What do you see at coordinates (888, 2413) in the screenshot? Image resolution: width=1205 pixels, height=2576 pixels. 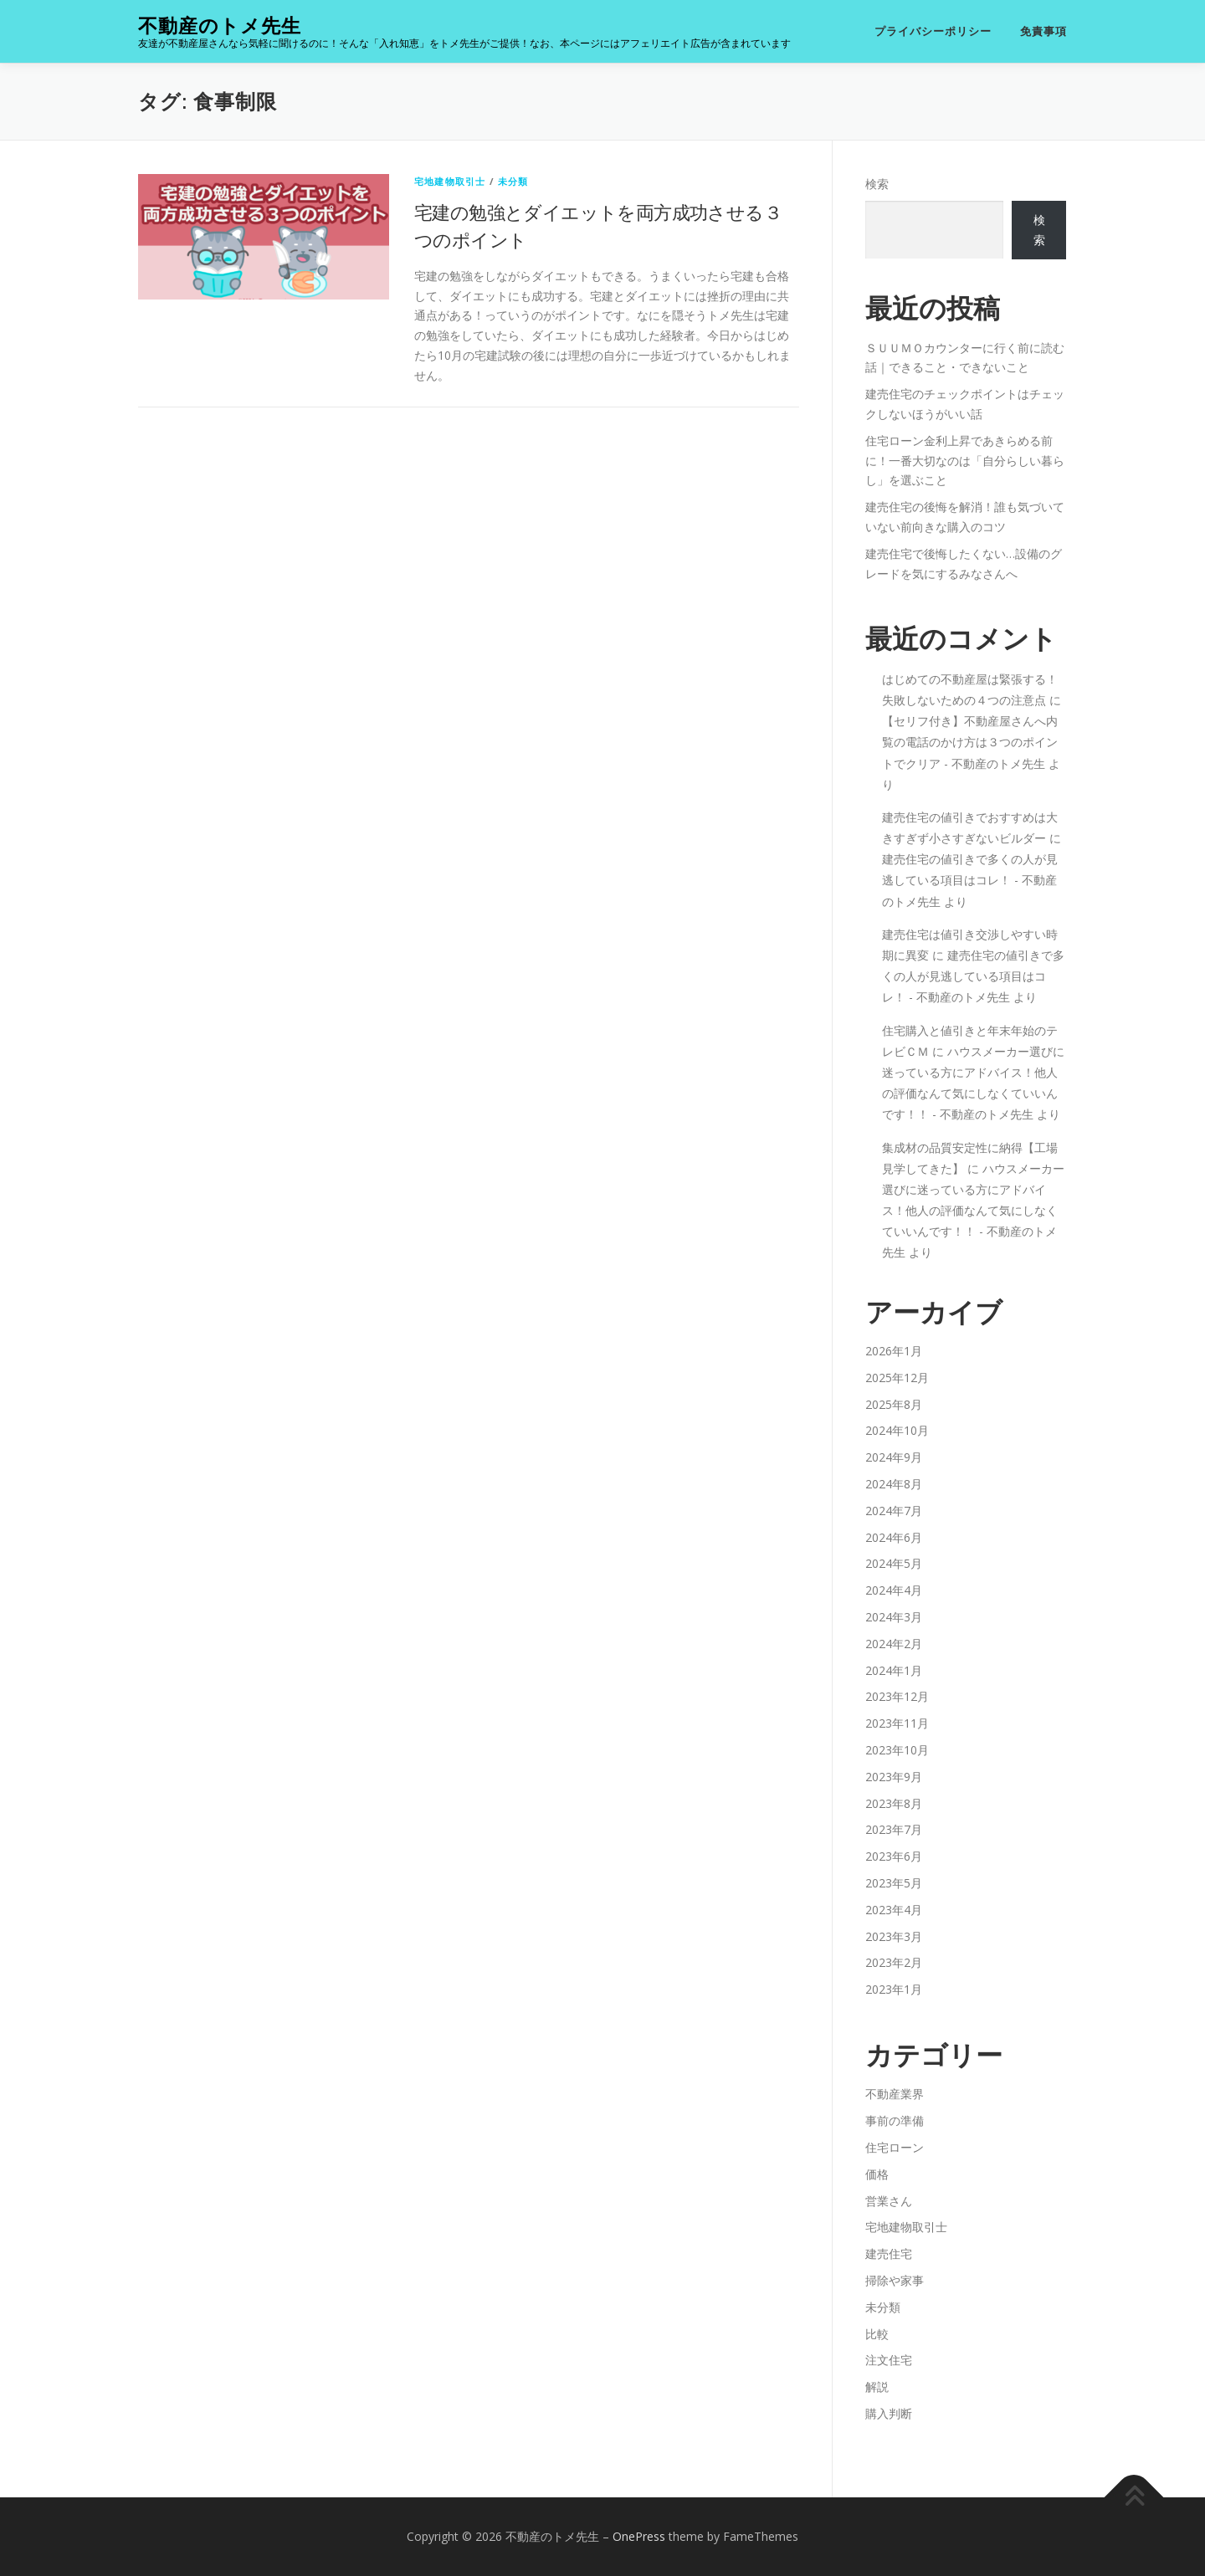 I see `購入判断` at bounding box center [888, 2413].